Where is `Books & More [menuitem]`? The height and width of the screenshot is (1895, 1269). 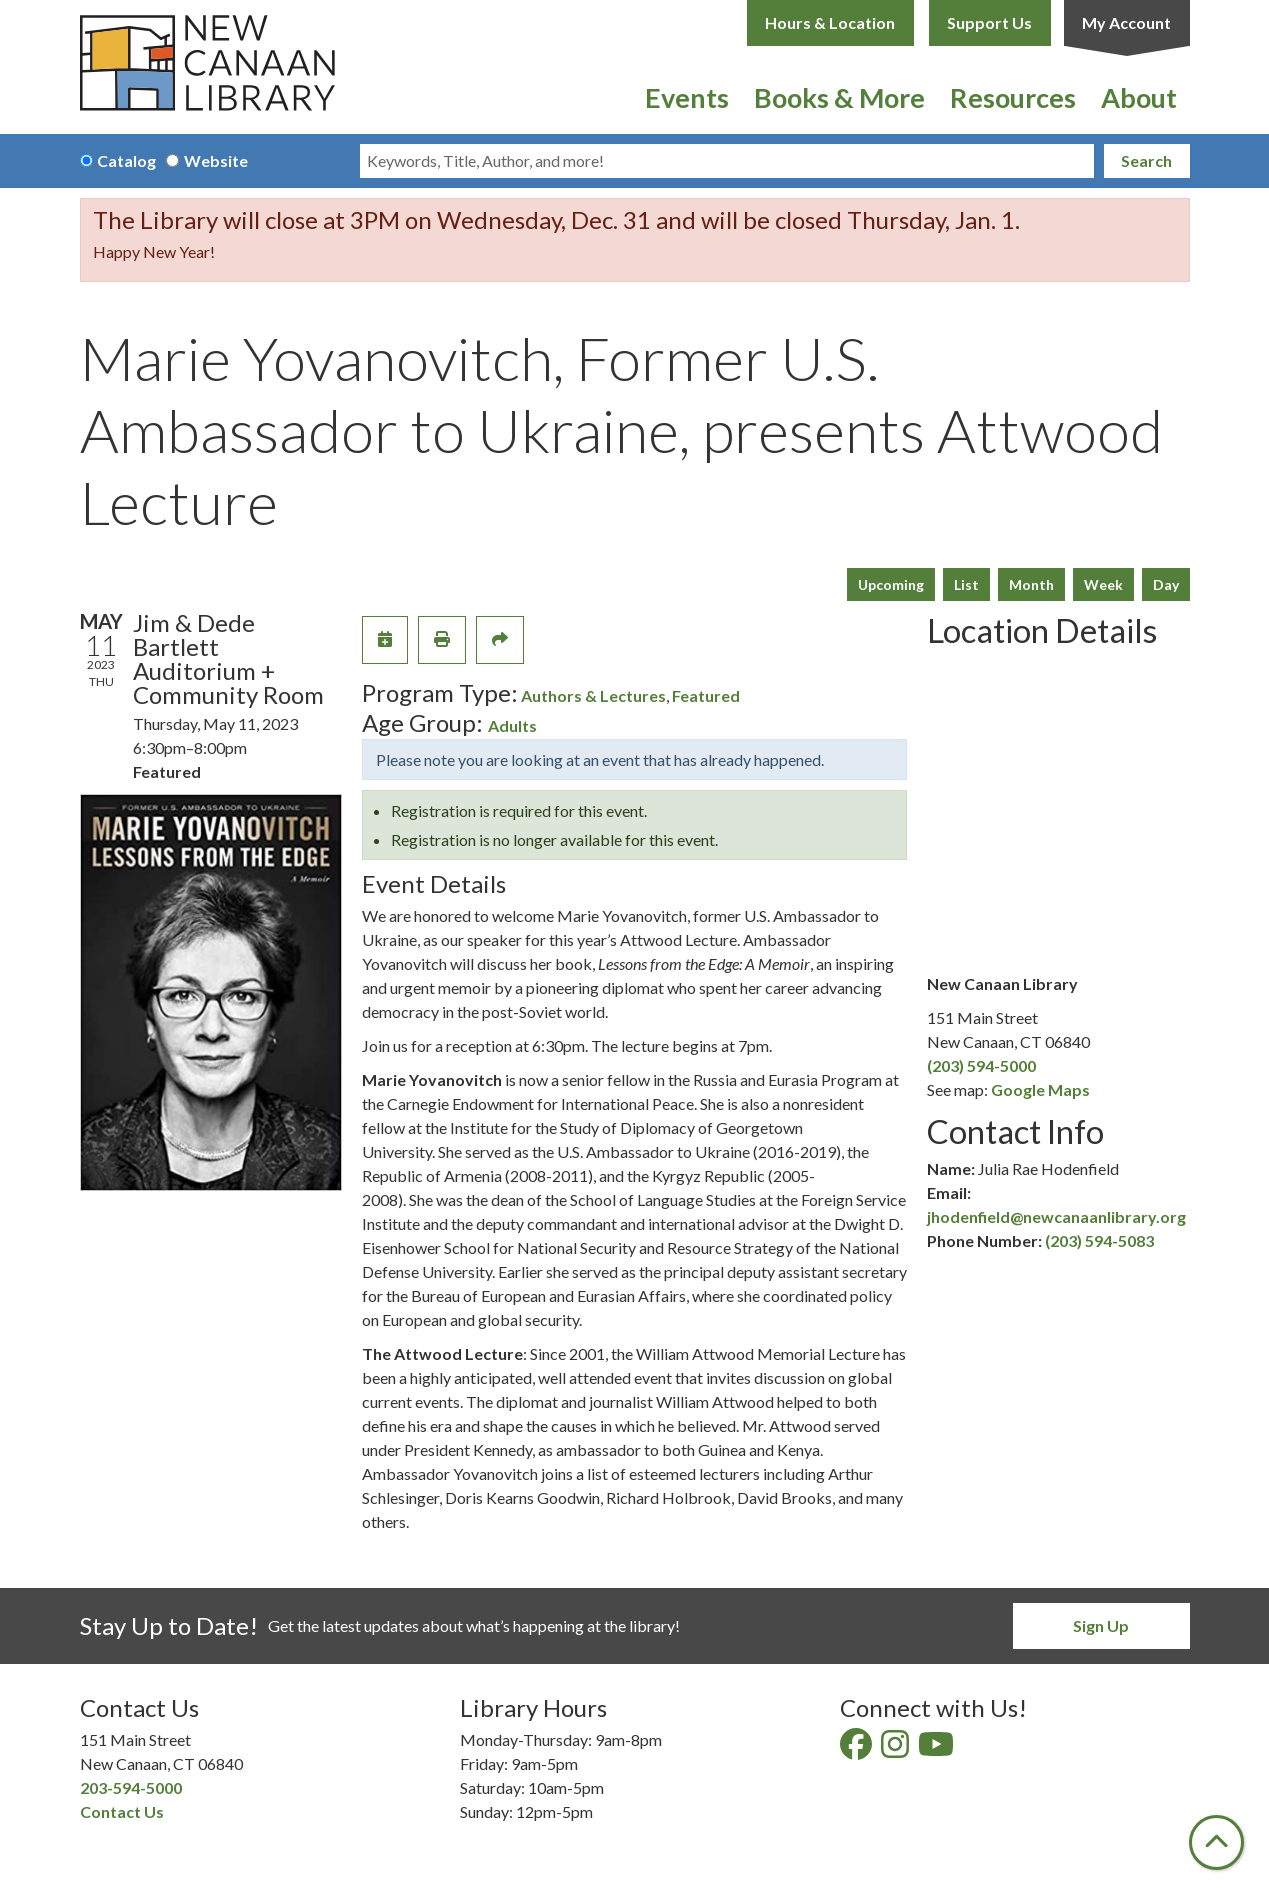 Books & More [menuitem] is located at coordinates (839, 97).